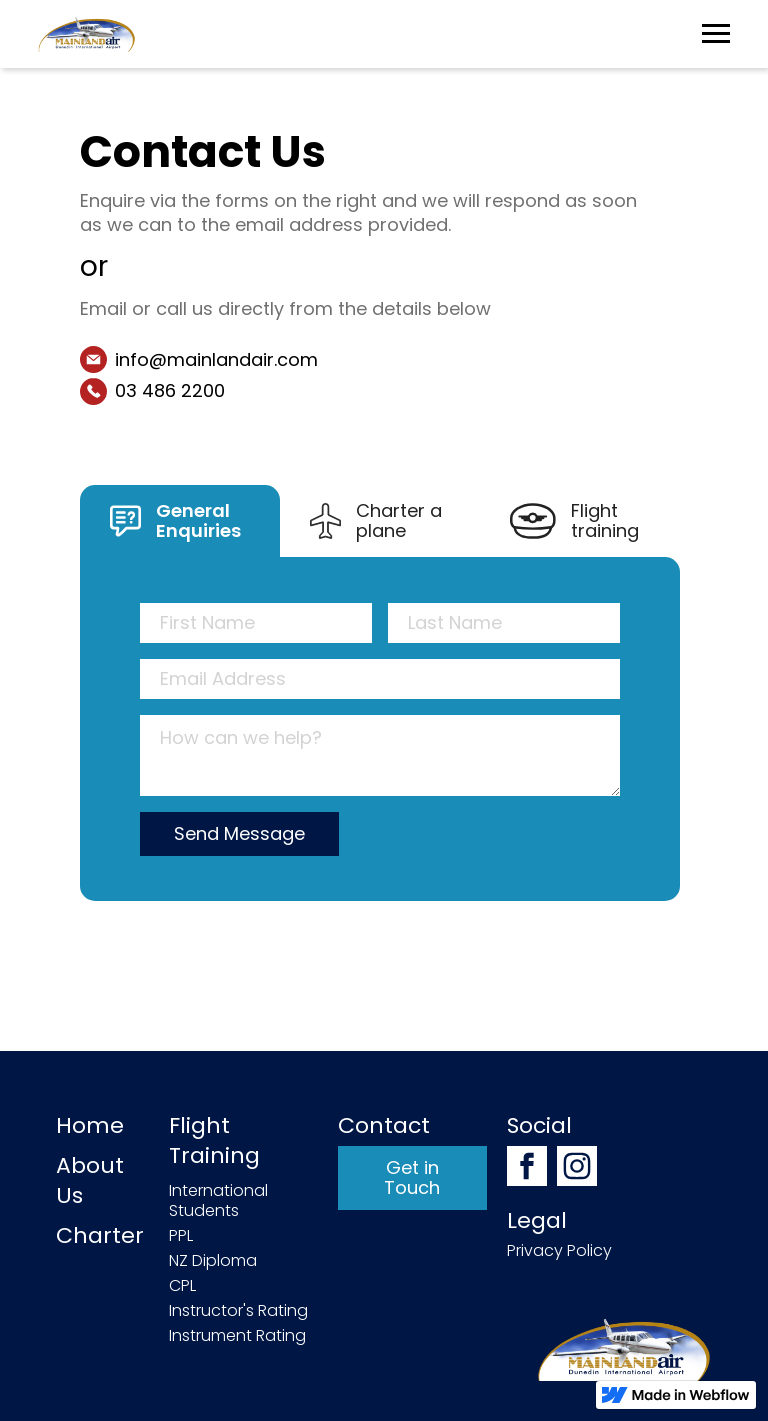 This screenshot has width=768, height=1421. What do you see at coordinates (716, 34) in the screenshot?
I see `[button]` at bounding box center [716, 34].